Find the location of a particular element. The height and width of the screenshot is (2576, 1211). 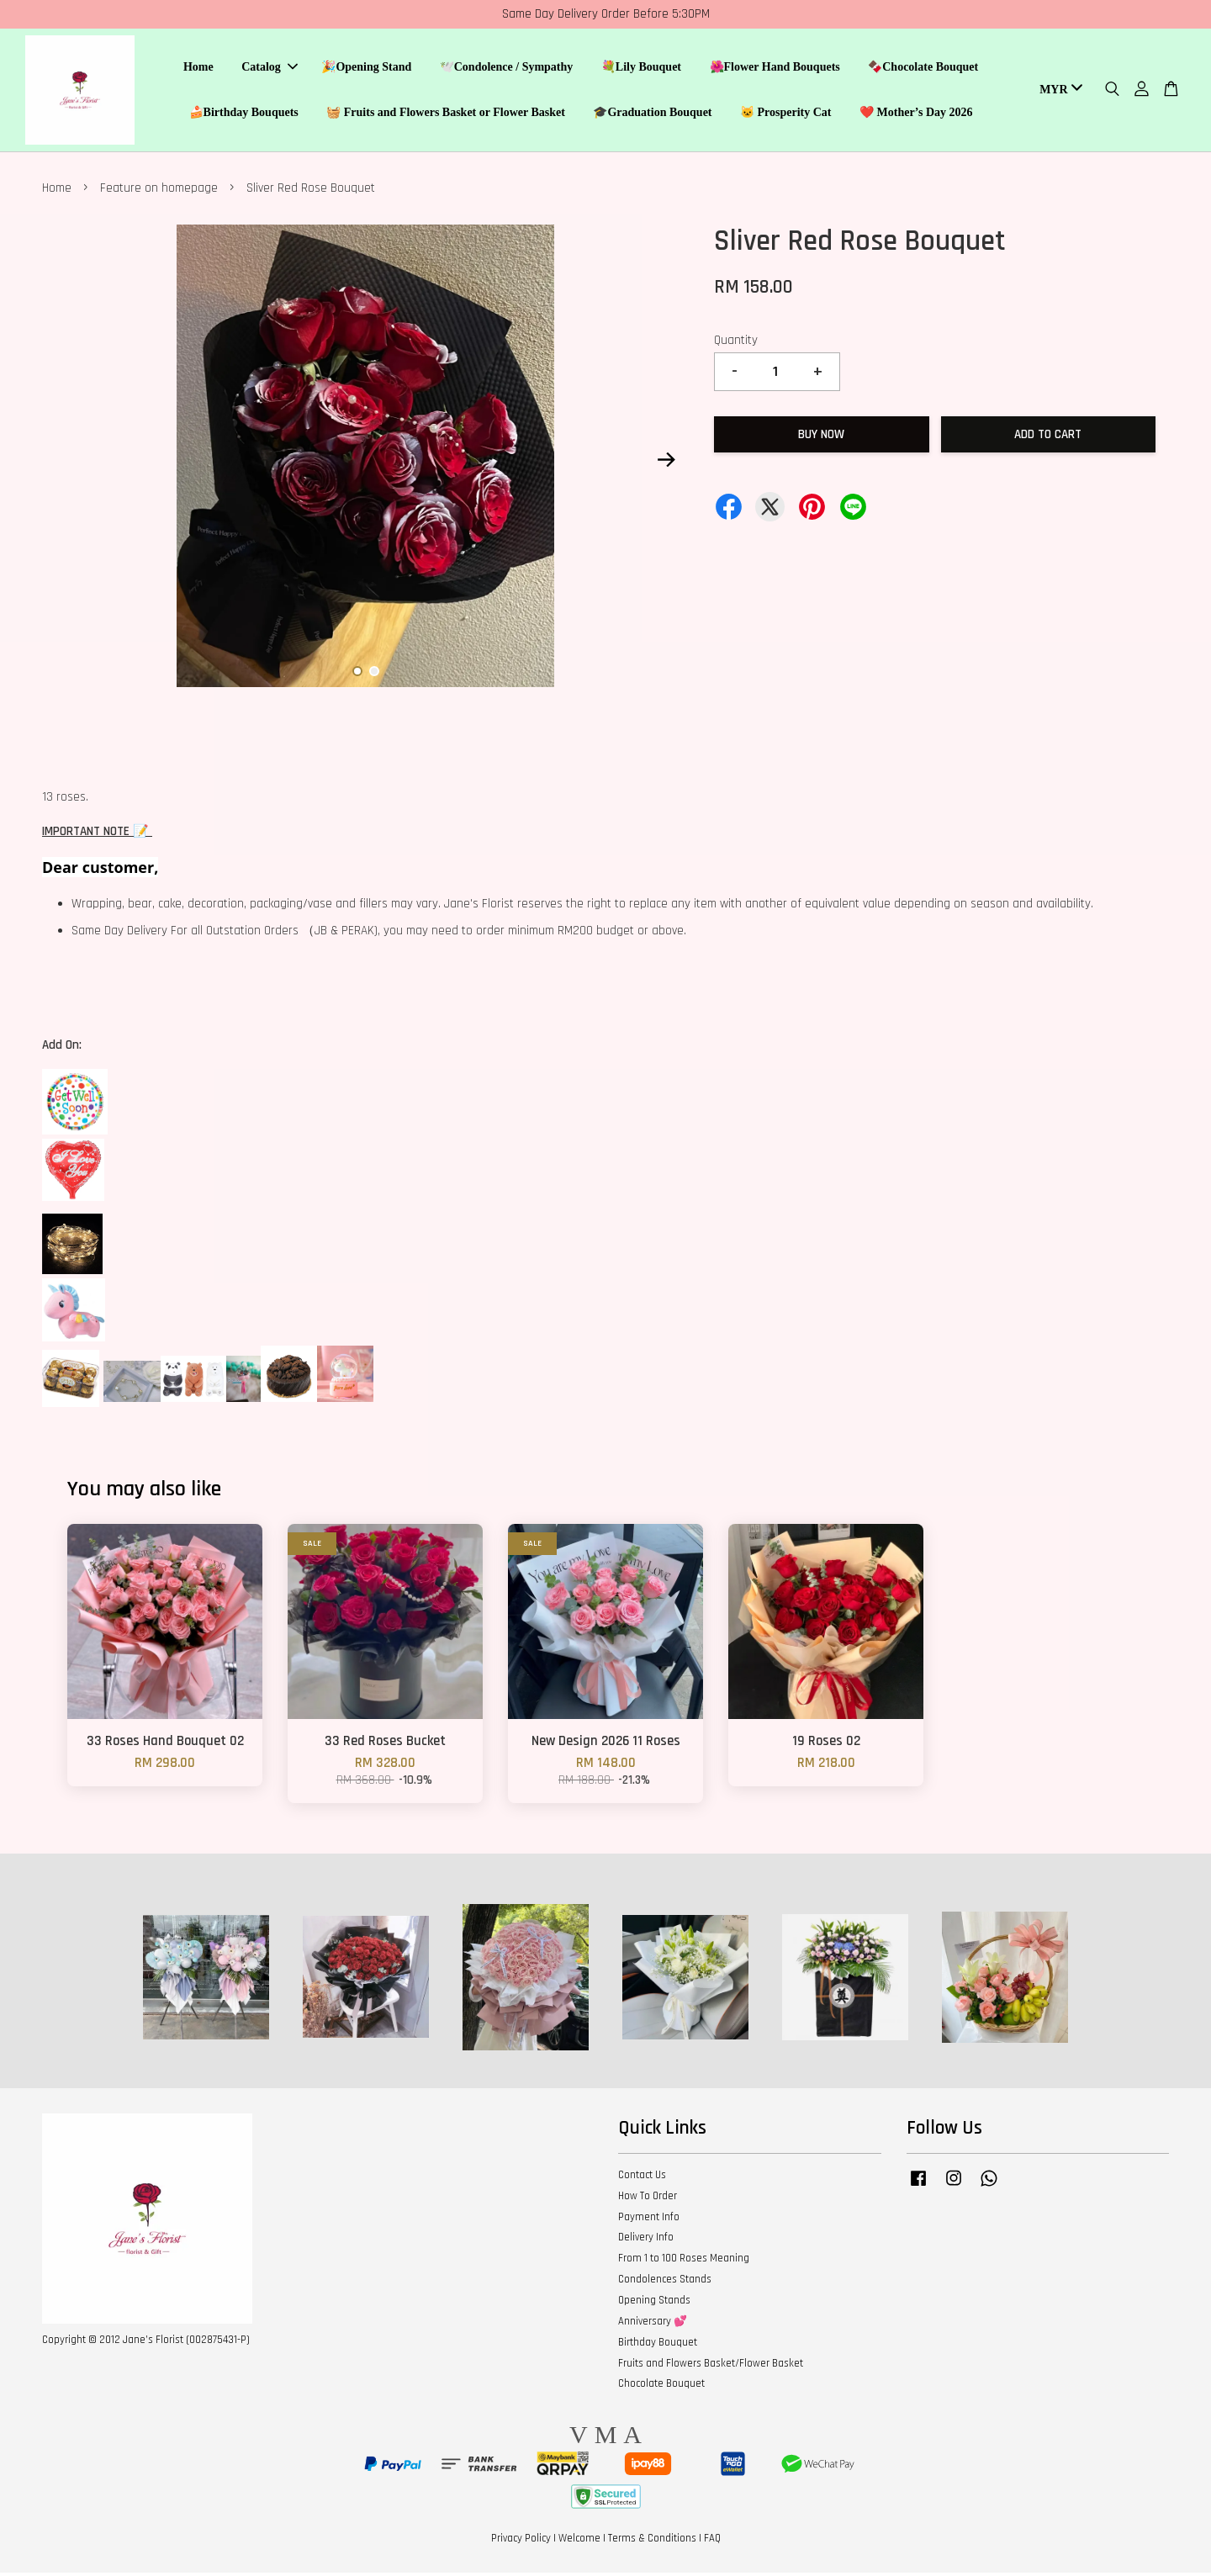

FAQ is located at coordinates (712, 2540).